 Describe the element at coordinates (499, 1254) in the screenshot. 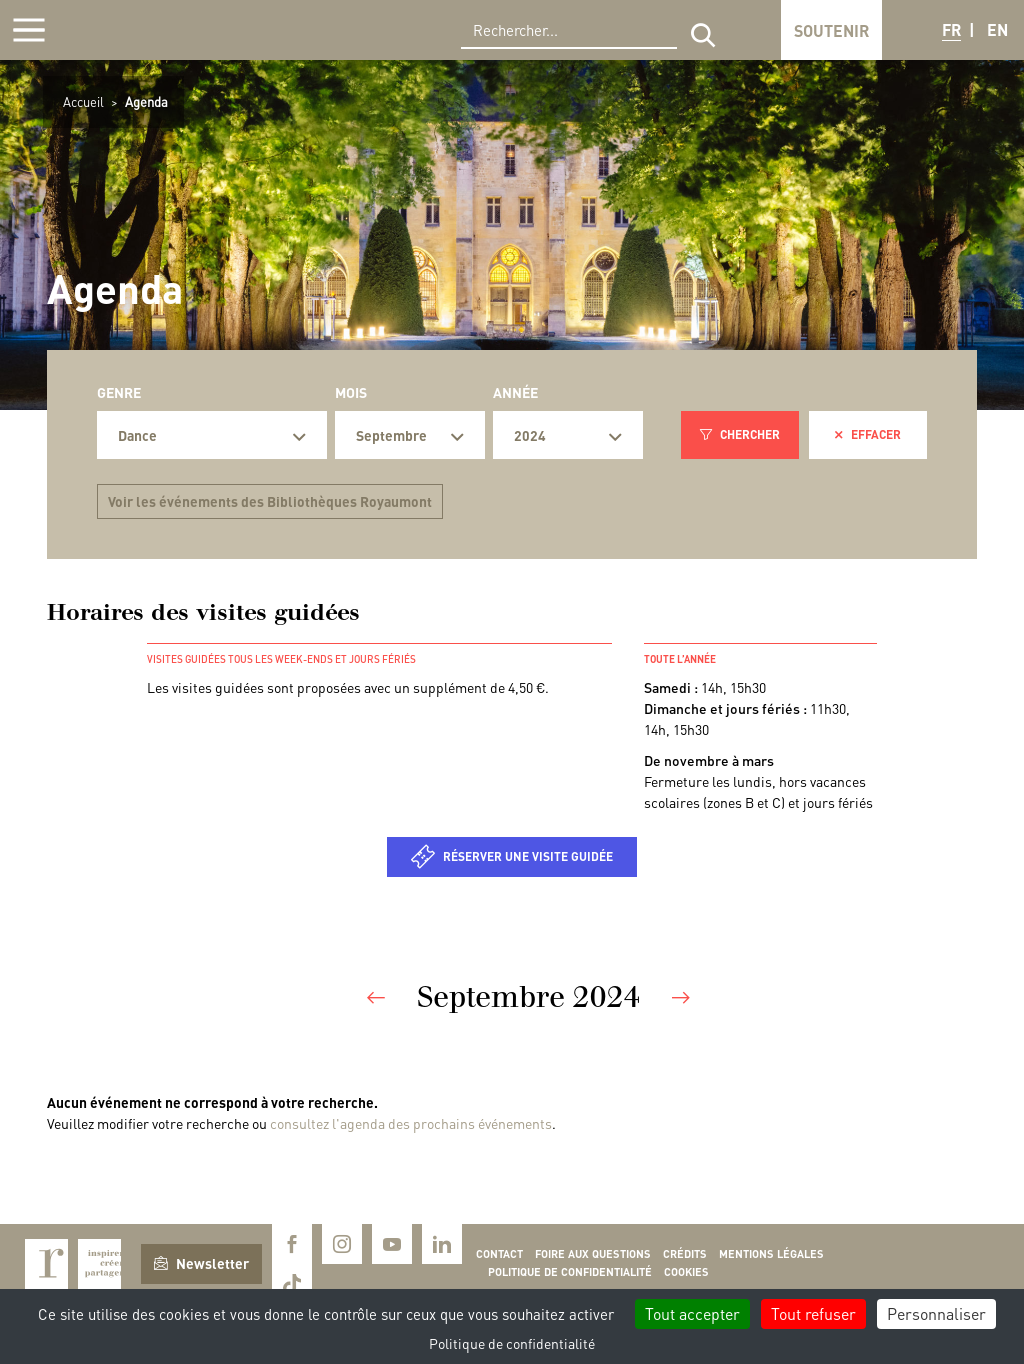

I see `Contact` at that location.